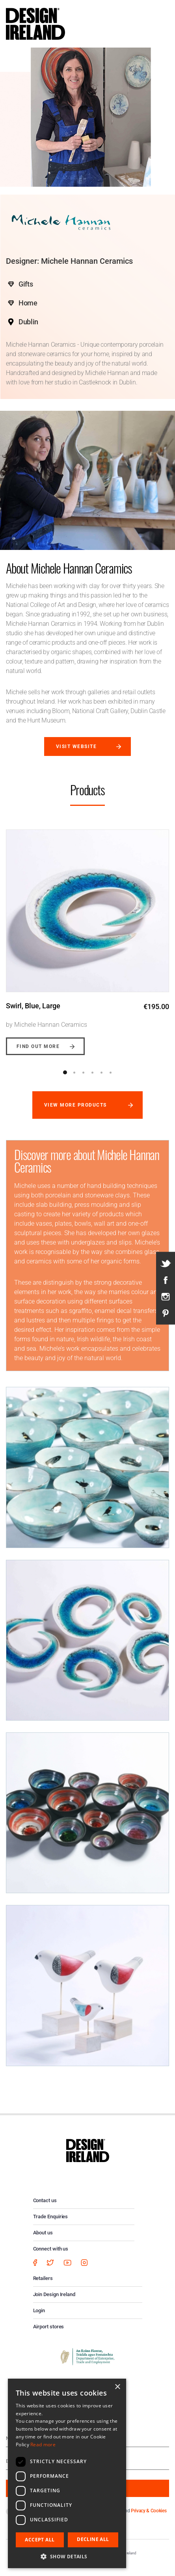 This screenshot has width=175, height=2576. I want to click on Find out more, so click(38, 1046).